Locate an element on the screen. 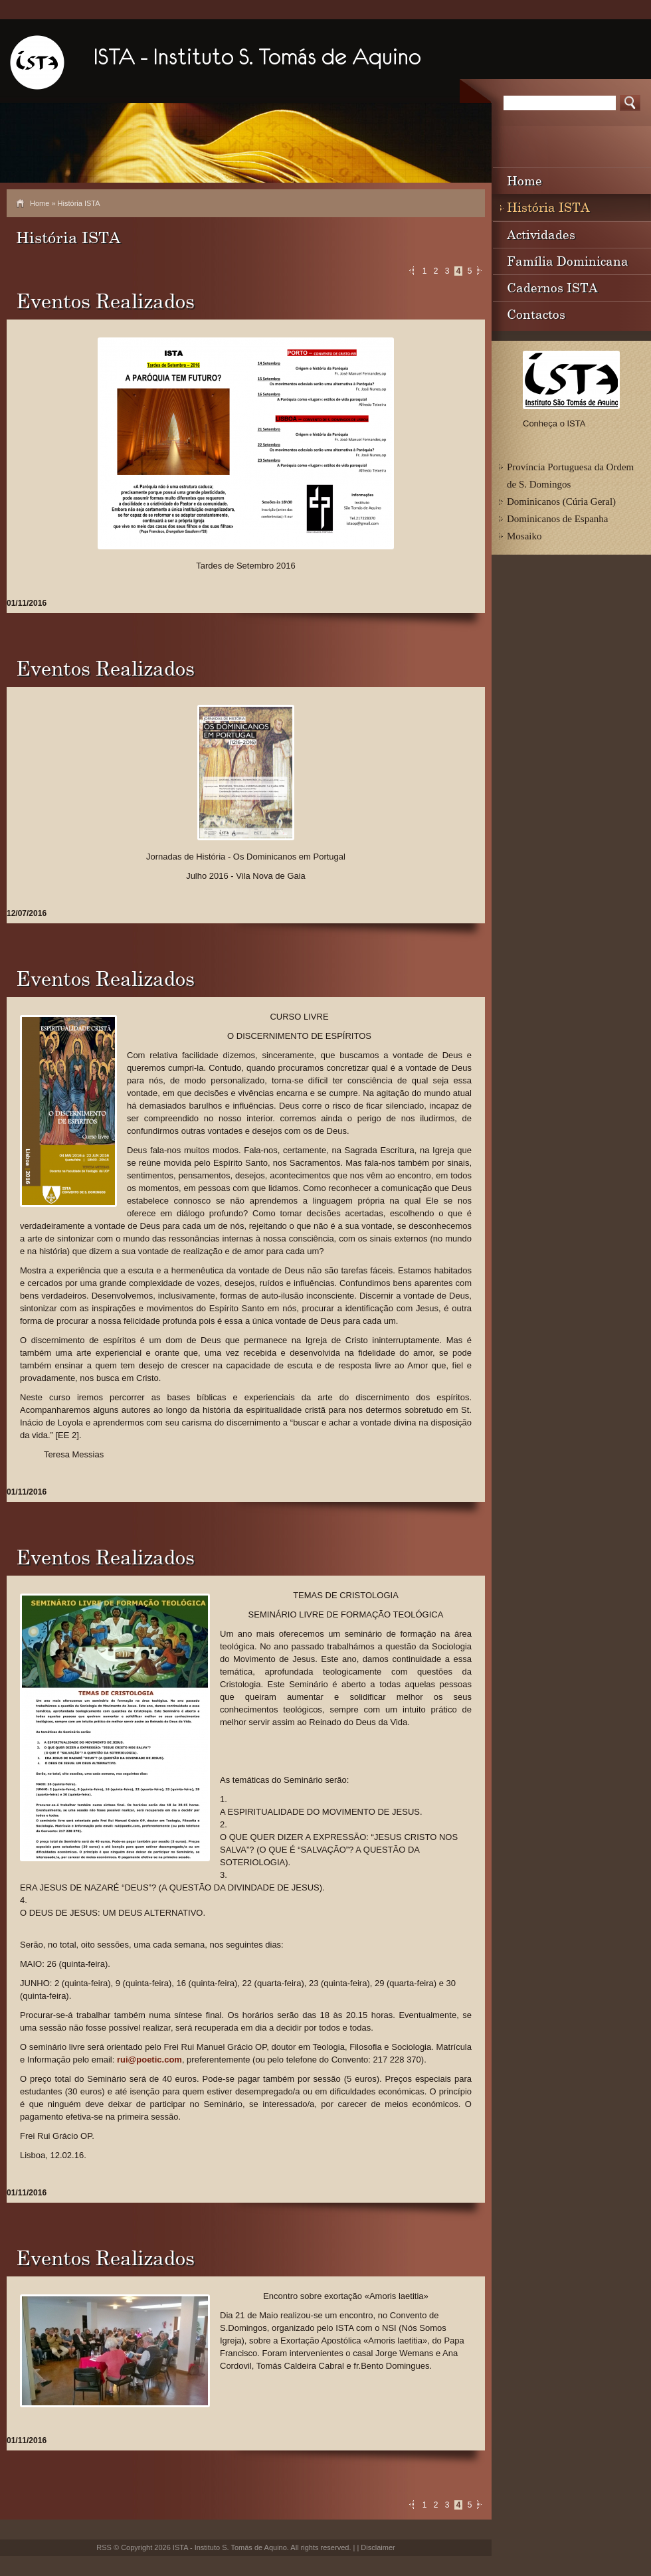 The width and height of the screenshot is (651, 2576). rui@poetic.com is located at coordinates (149, 2060).